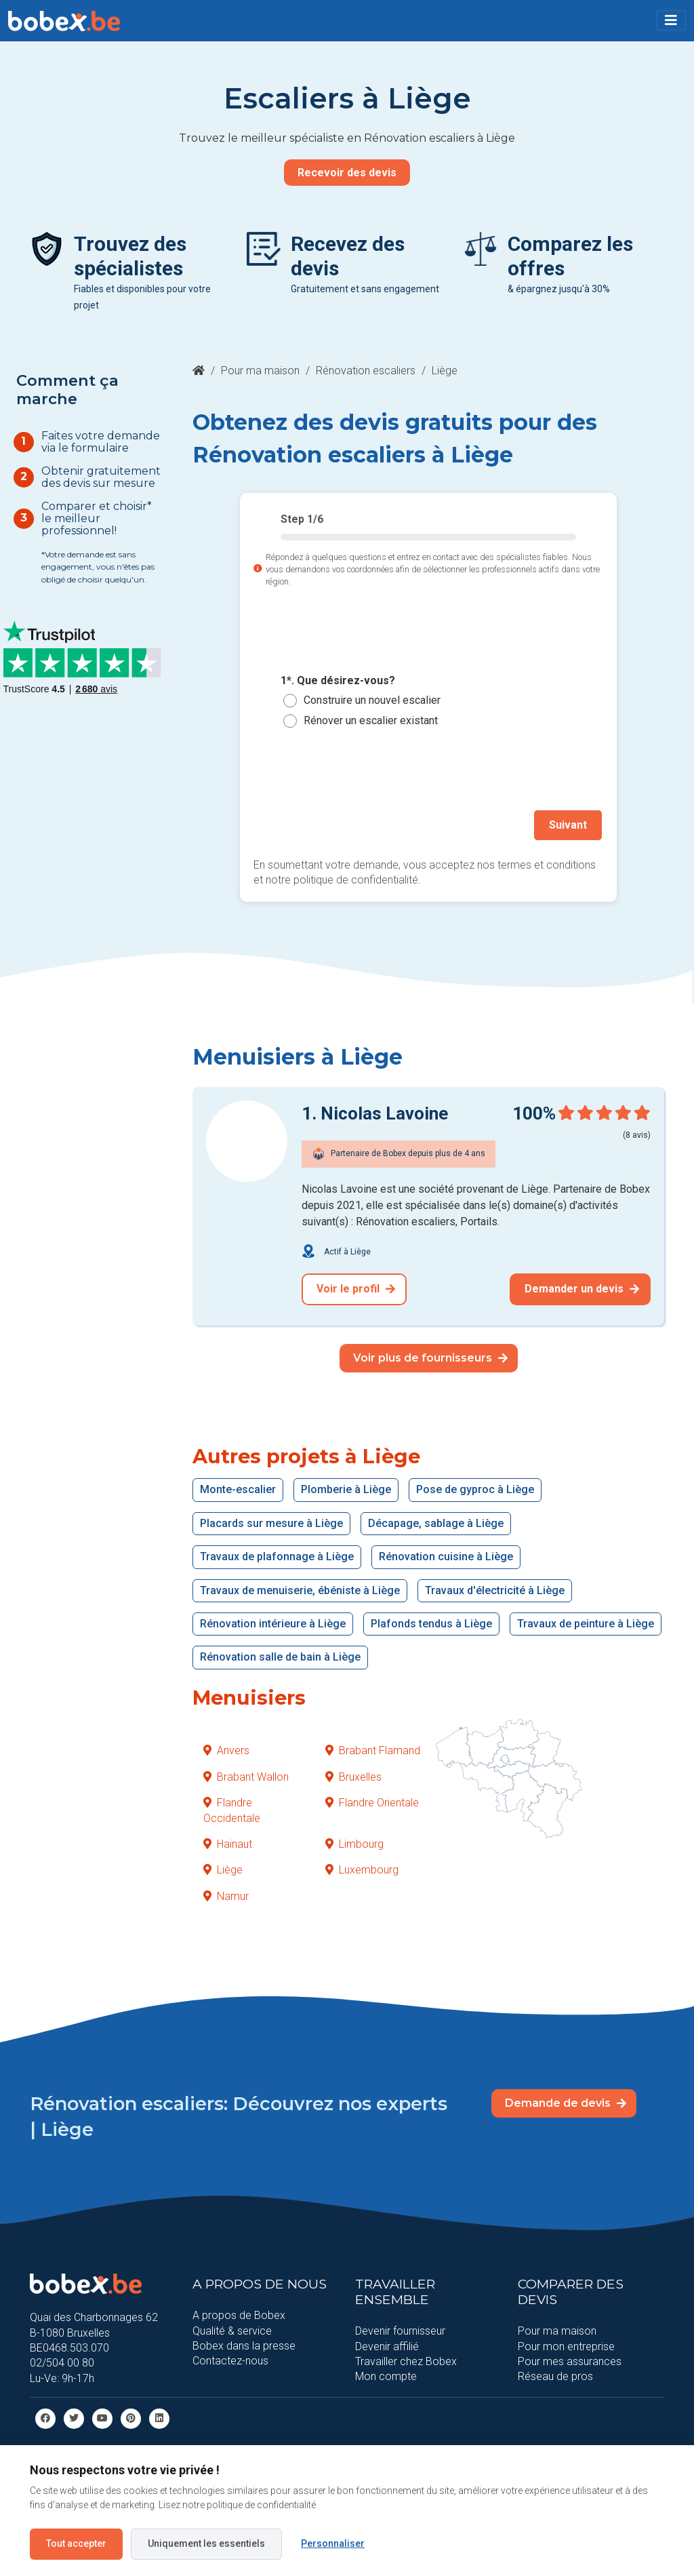 This screenshot has height=2576, width=694. I want to click on Pour ma maison, so click(260, 370).